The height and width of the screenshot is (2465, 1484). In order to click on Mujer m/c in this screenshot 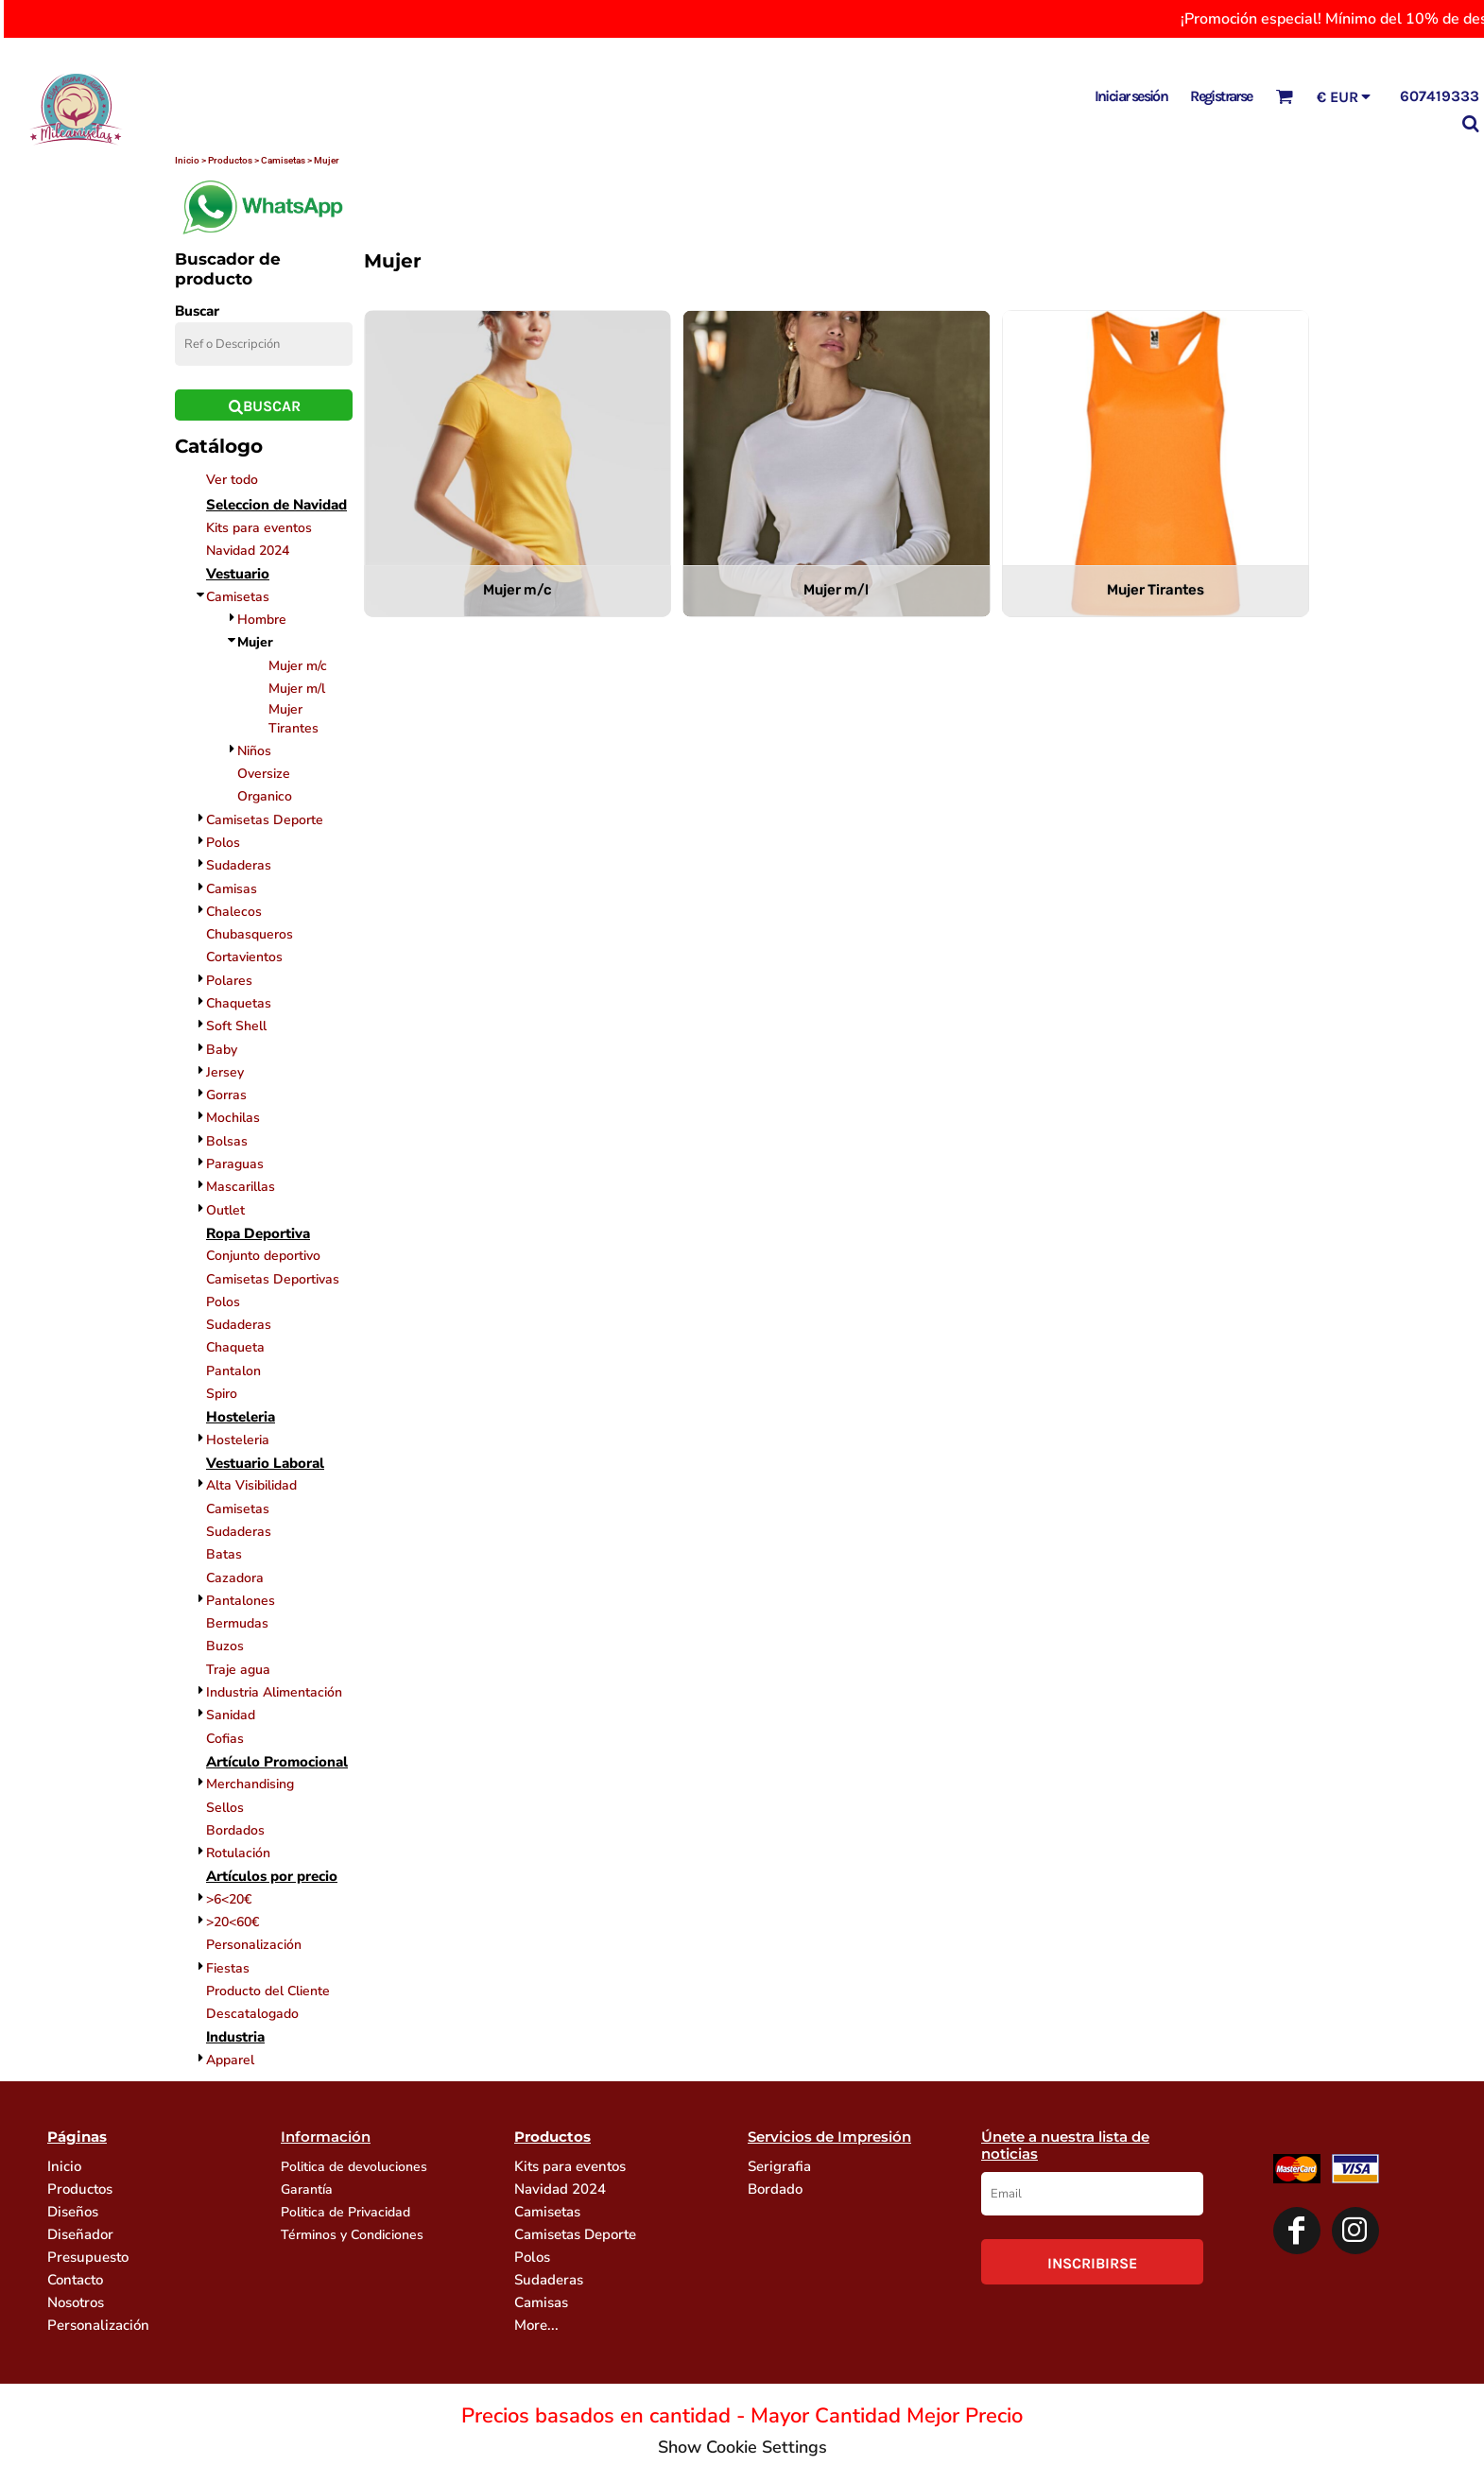, I will do `click(297, 666)`.